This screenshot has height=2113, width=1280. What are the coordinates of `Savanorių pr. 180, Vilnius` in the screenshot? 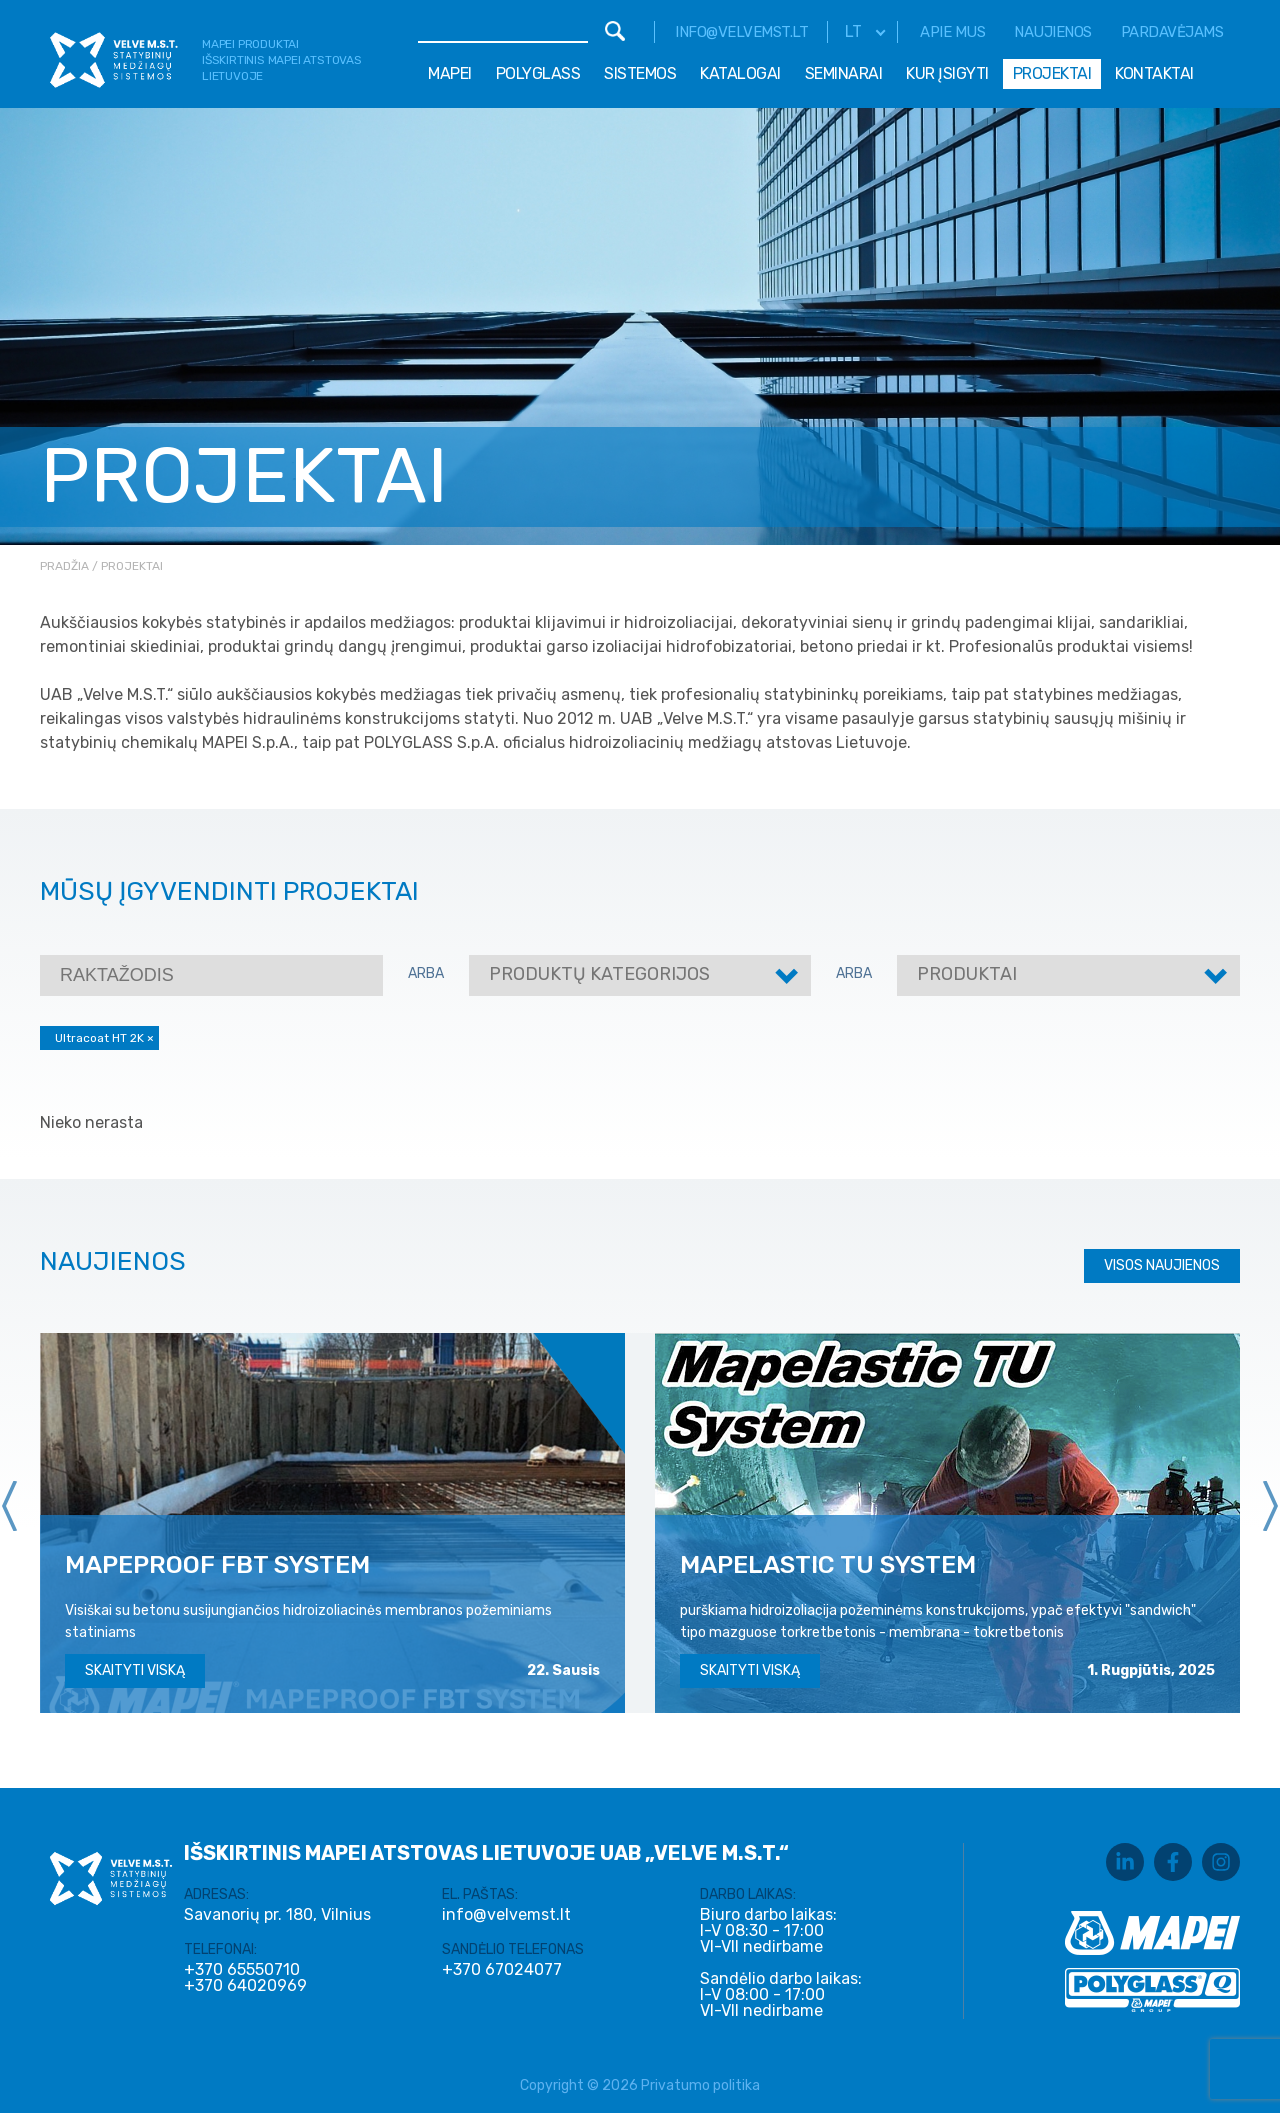 It's located at (277, 1914).